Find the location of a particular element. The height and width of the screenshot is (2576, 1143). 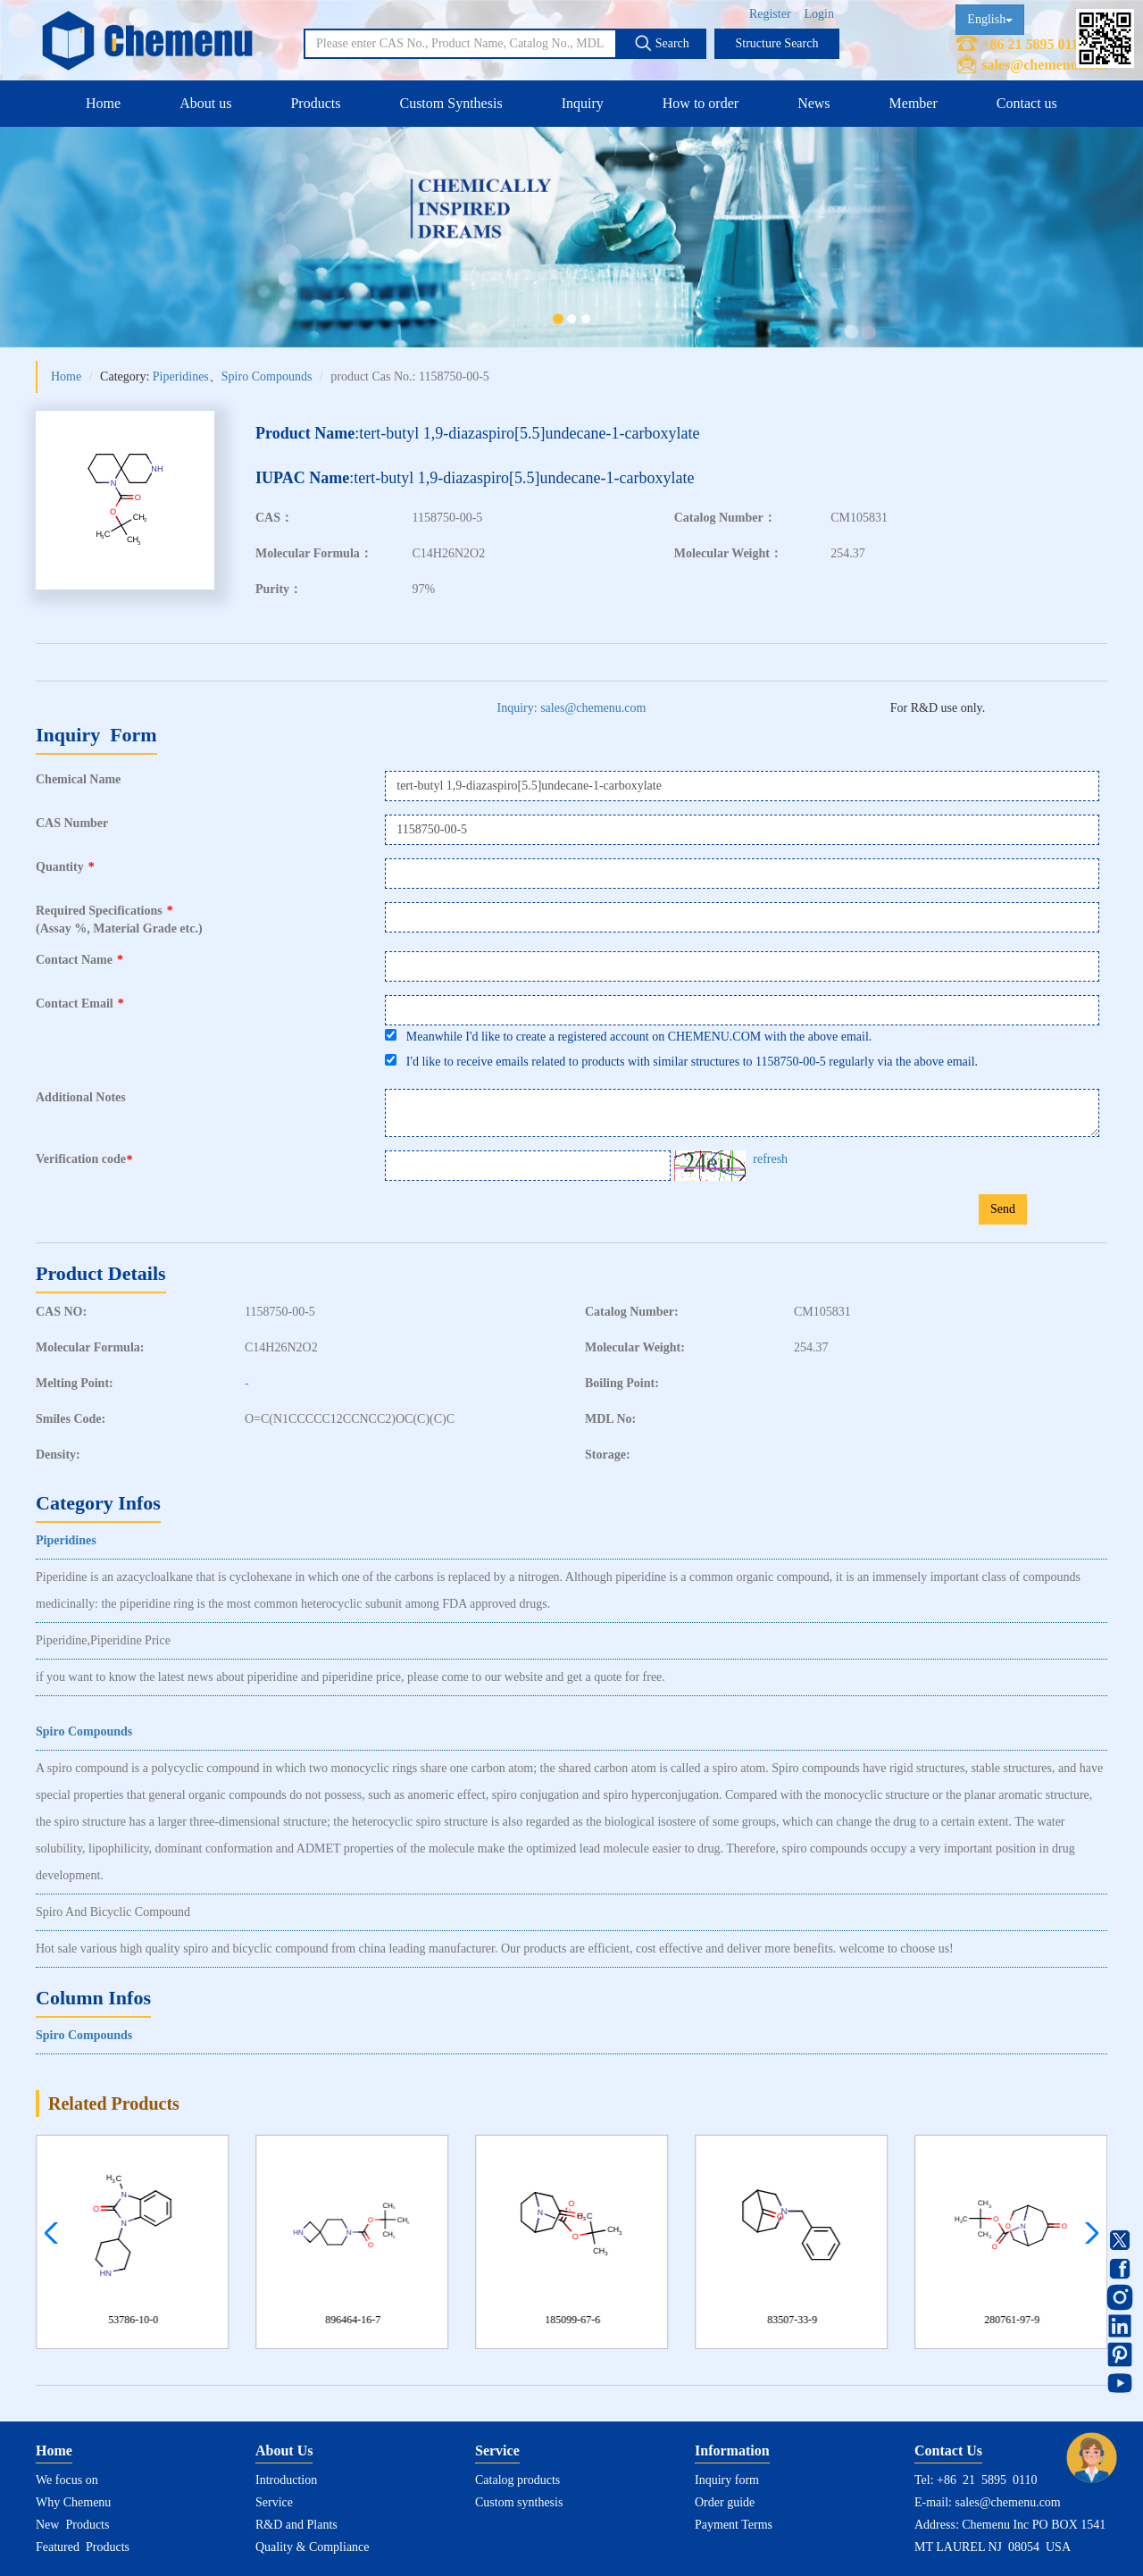

Custom Synthesis is located at coordinates (450, 103).